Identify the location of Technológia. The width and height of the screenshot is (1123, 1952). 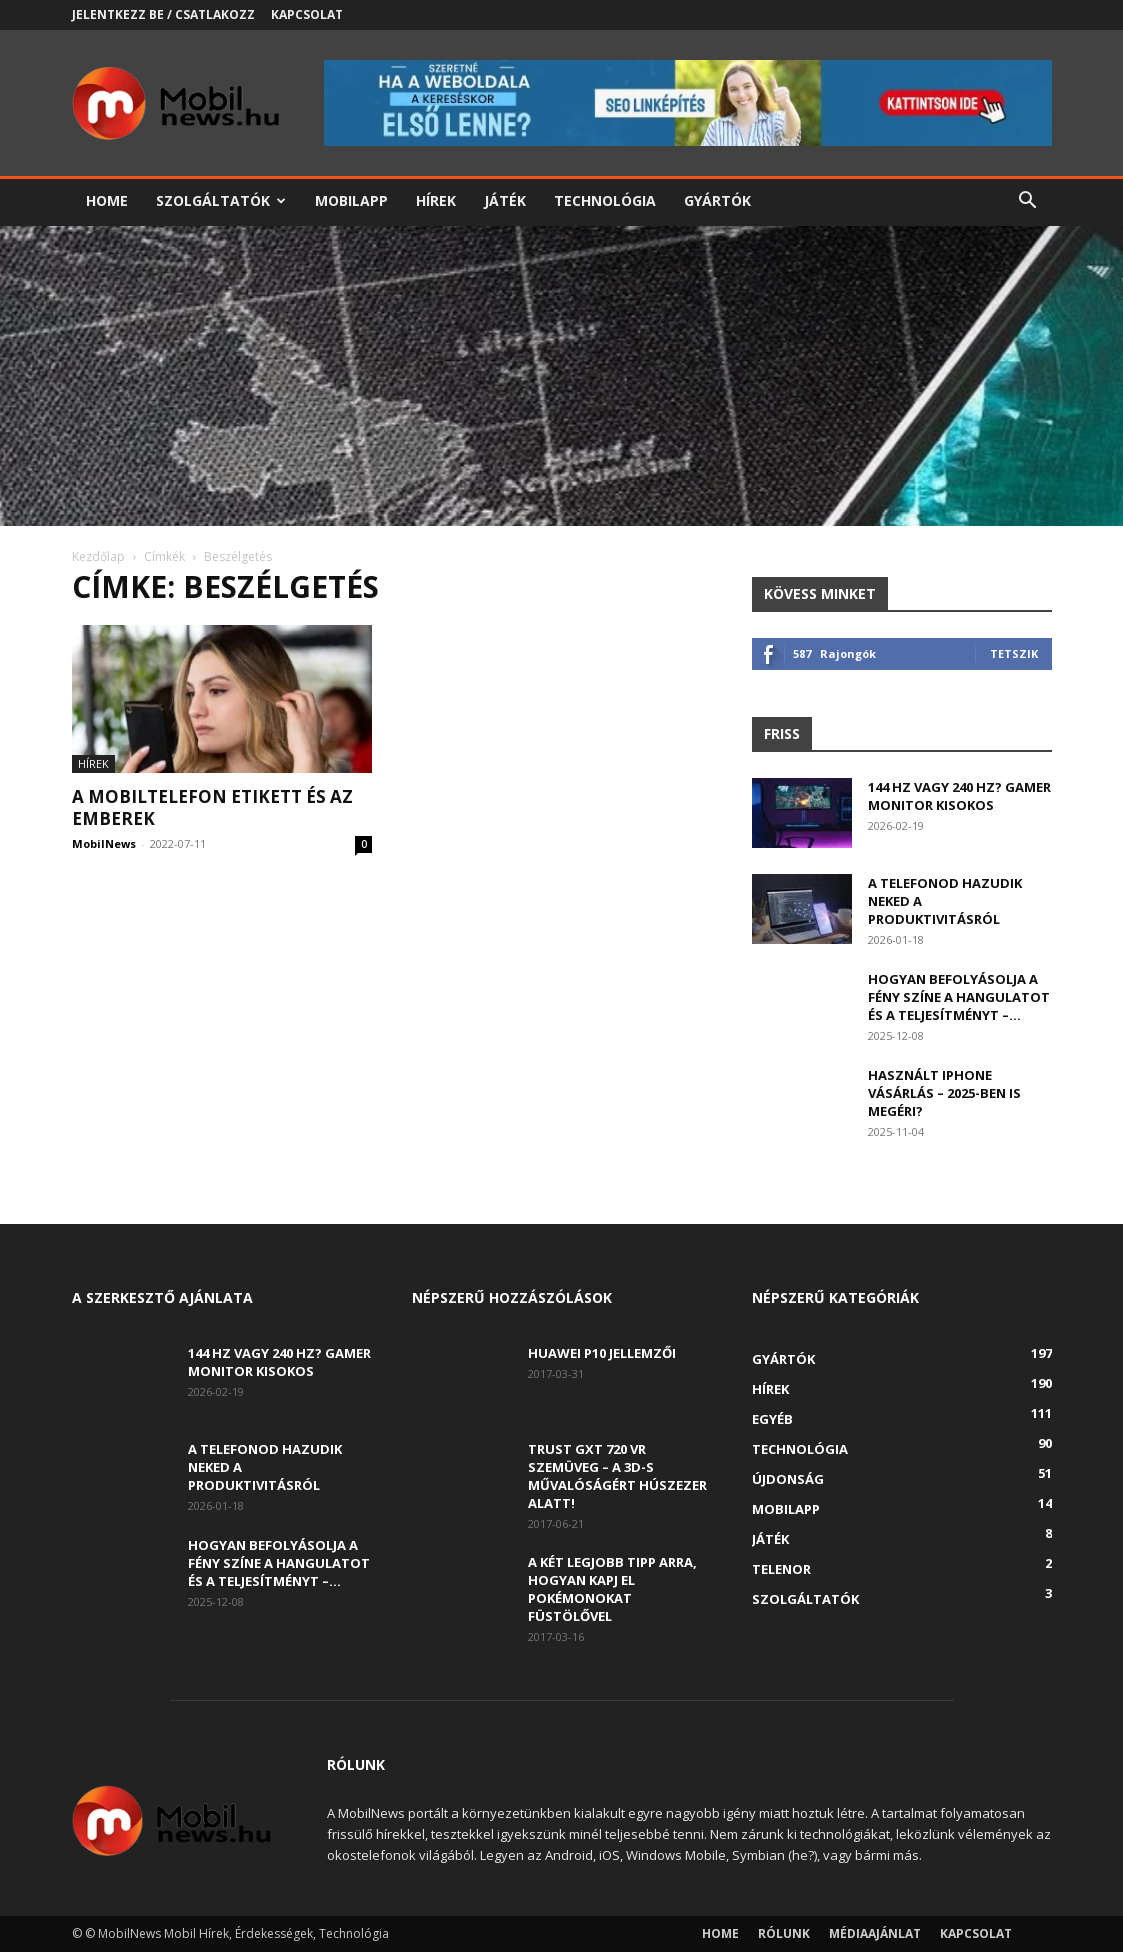
(605, 200).